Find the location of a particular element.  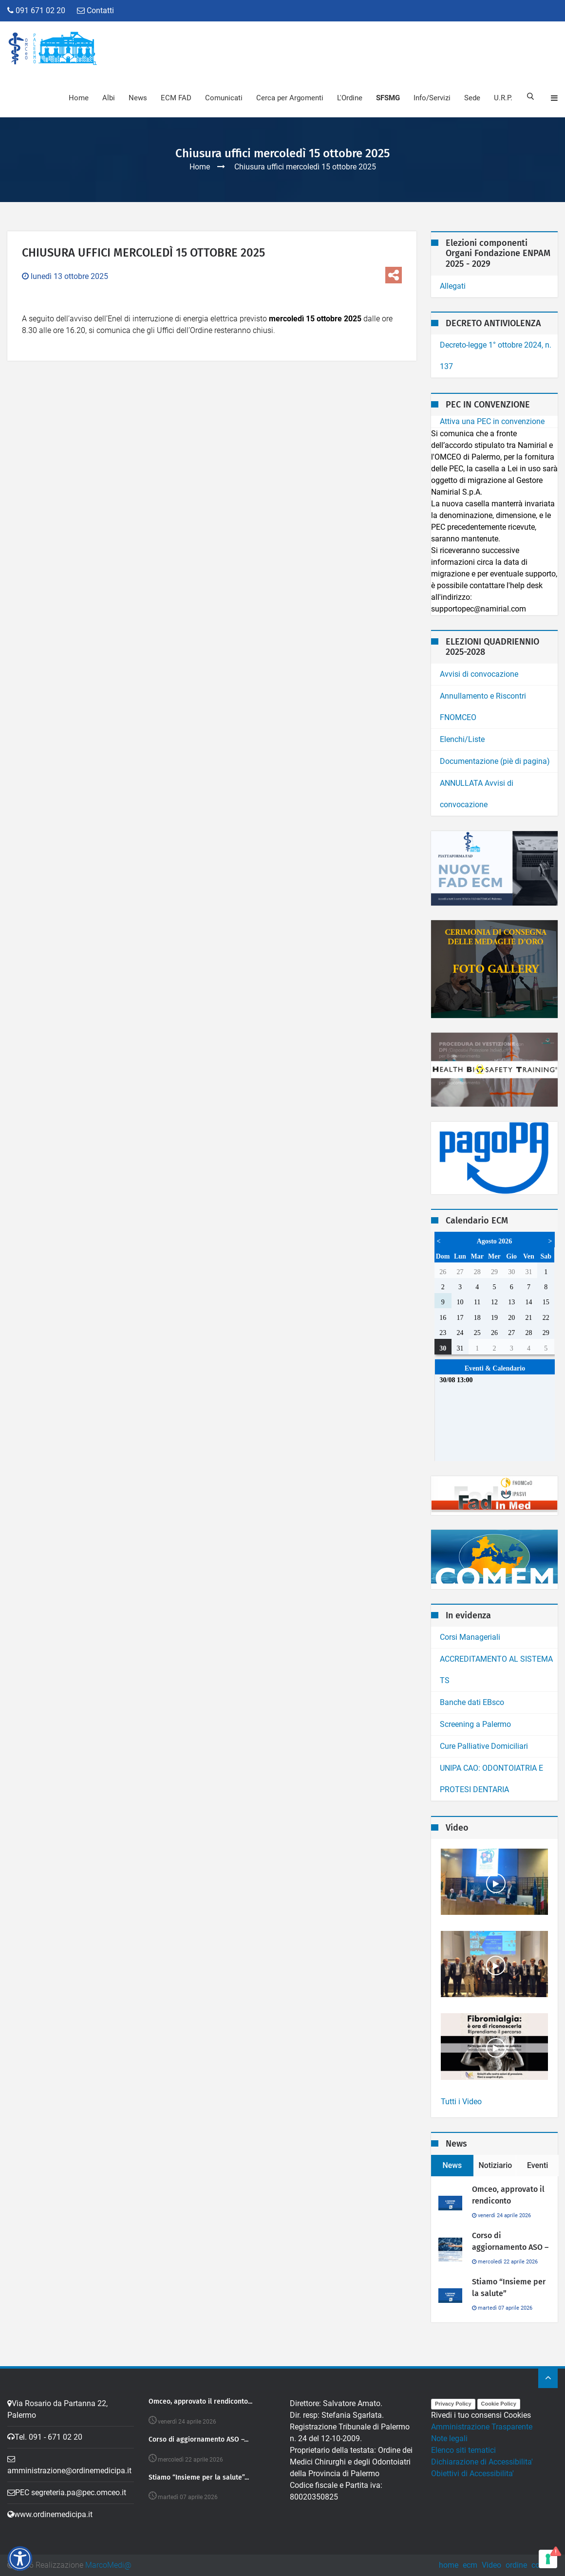

Cerca per Argomenti is located at coordinates (288, 97).